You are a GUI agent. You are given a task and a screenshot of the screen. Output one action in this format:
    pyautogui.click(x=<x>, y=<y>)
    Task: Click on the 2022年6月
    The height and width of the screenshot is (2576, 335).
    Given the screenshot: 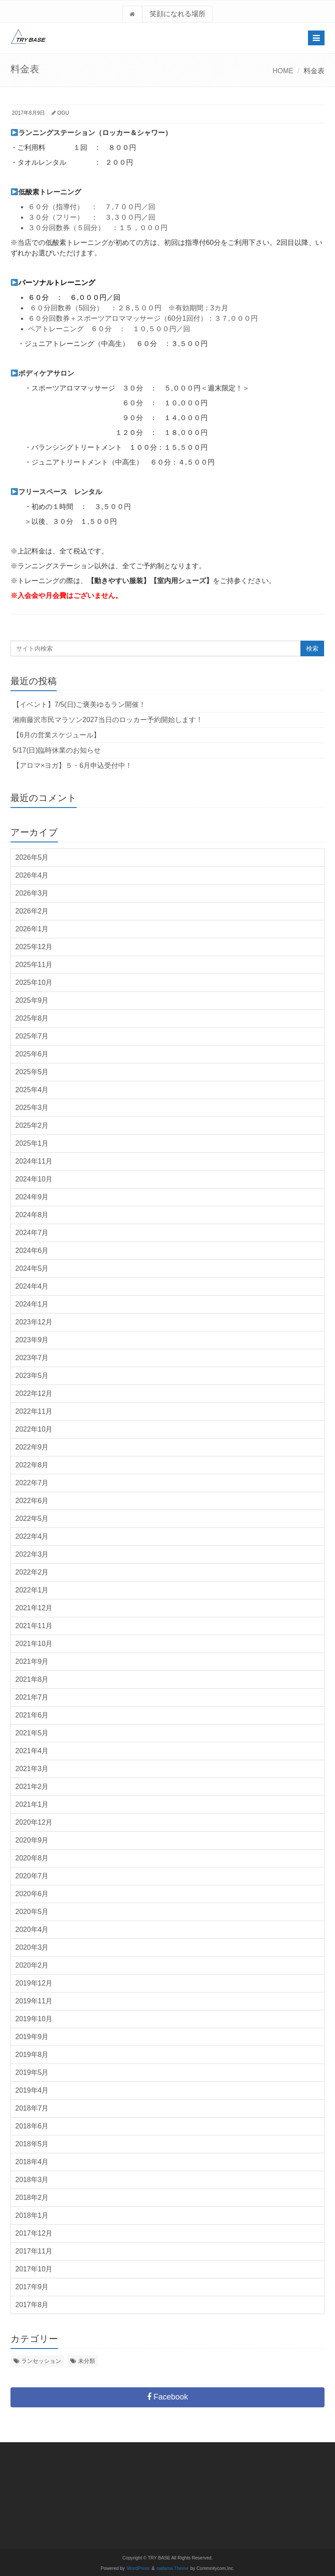 What is the action you would take?
    pyautogui.click(x=32, y=1500)
    